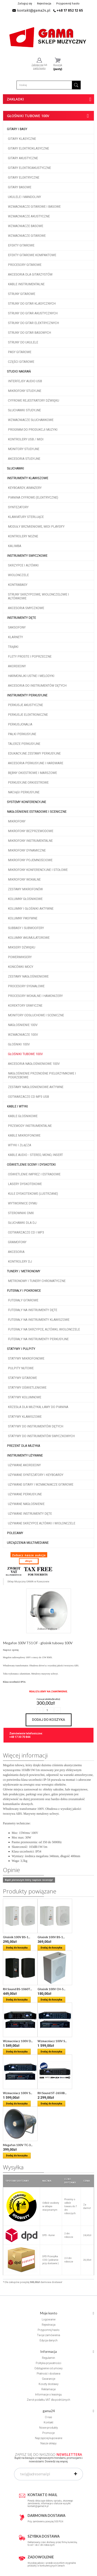 The width and height of the screenshot is (97, 2576). I want to click on Statywy do instrumentów smyczkowych, so click(41, 1436).